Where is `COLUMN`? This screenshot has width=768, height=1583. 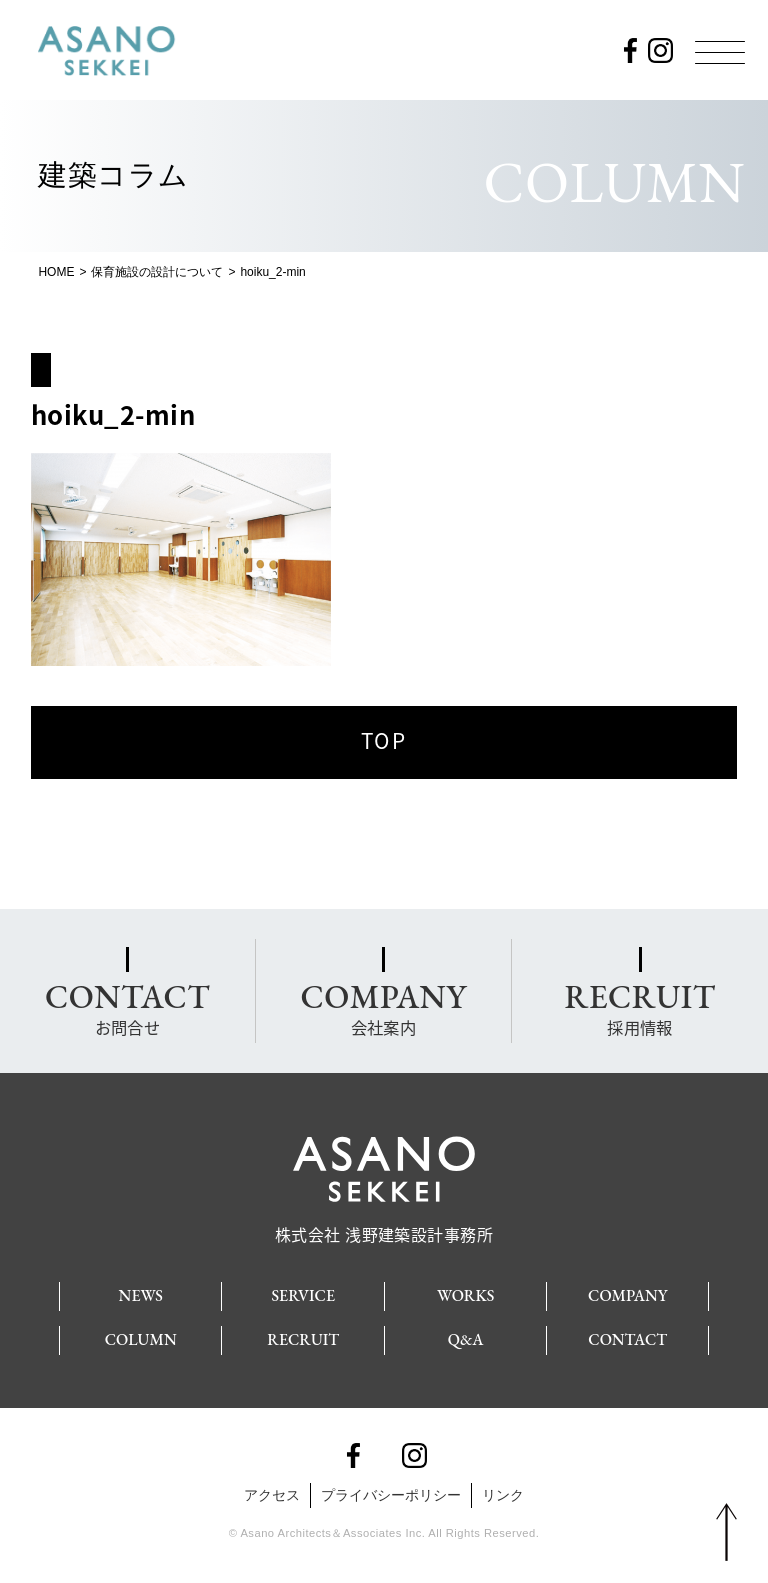 COLUMN is located at coordinates (141, 1334).